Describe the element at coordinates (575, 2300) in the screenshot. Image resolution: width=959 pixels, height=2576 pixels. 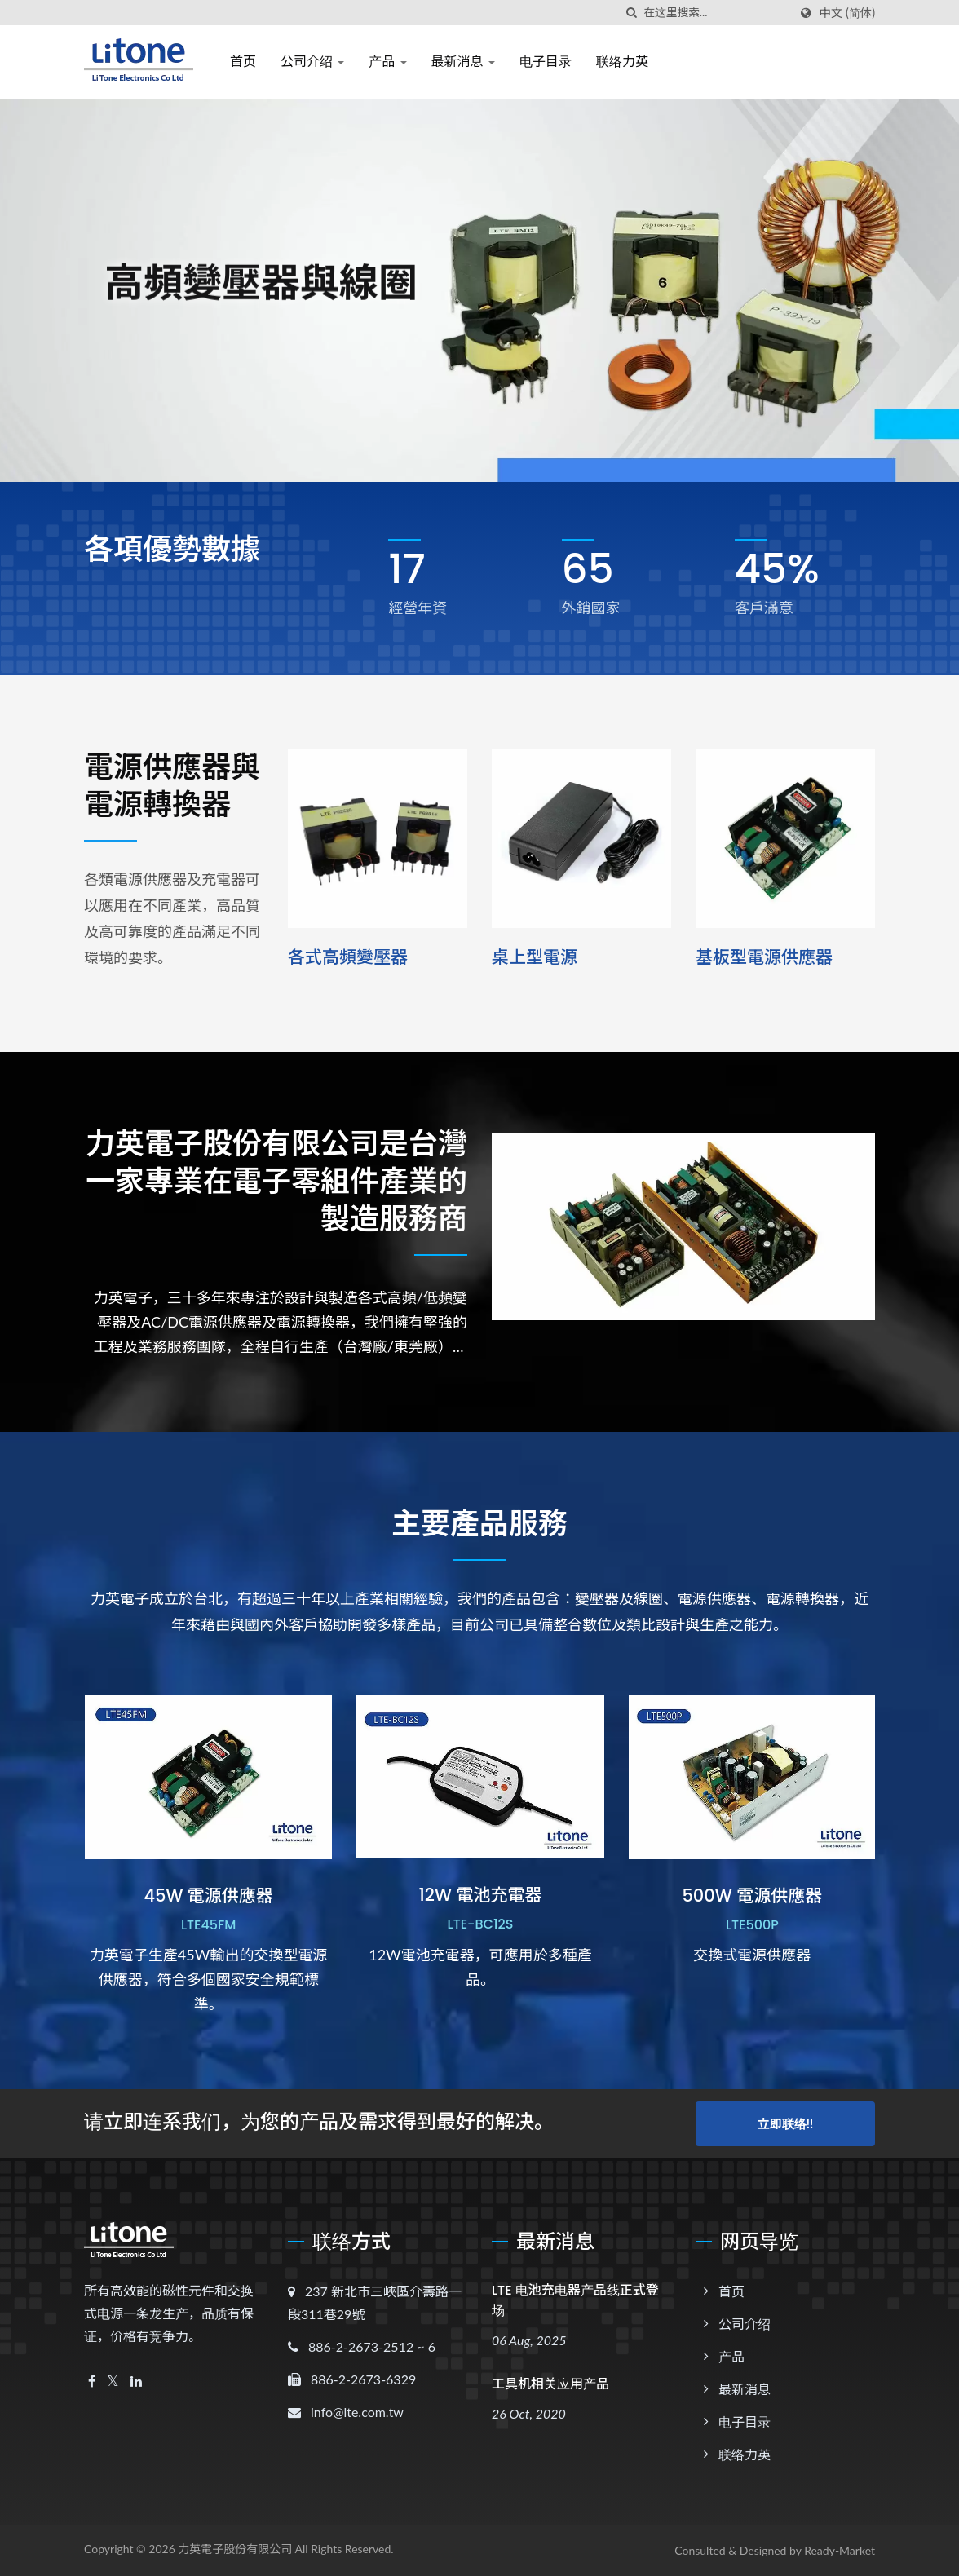
I see `LTE 电池充电器产品线正式登场` at that location.